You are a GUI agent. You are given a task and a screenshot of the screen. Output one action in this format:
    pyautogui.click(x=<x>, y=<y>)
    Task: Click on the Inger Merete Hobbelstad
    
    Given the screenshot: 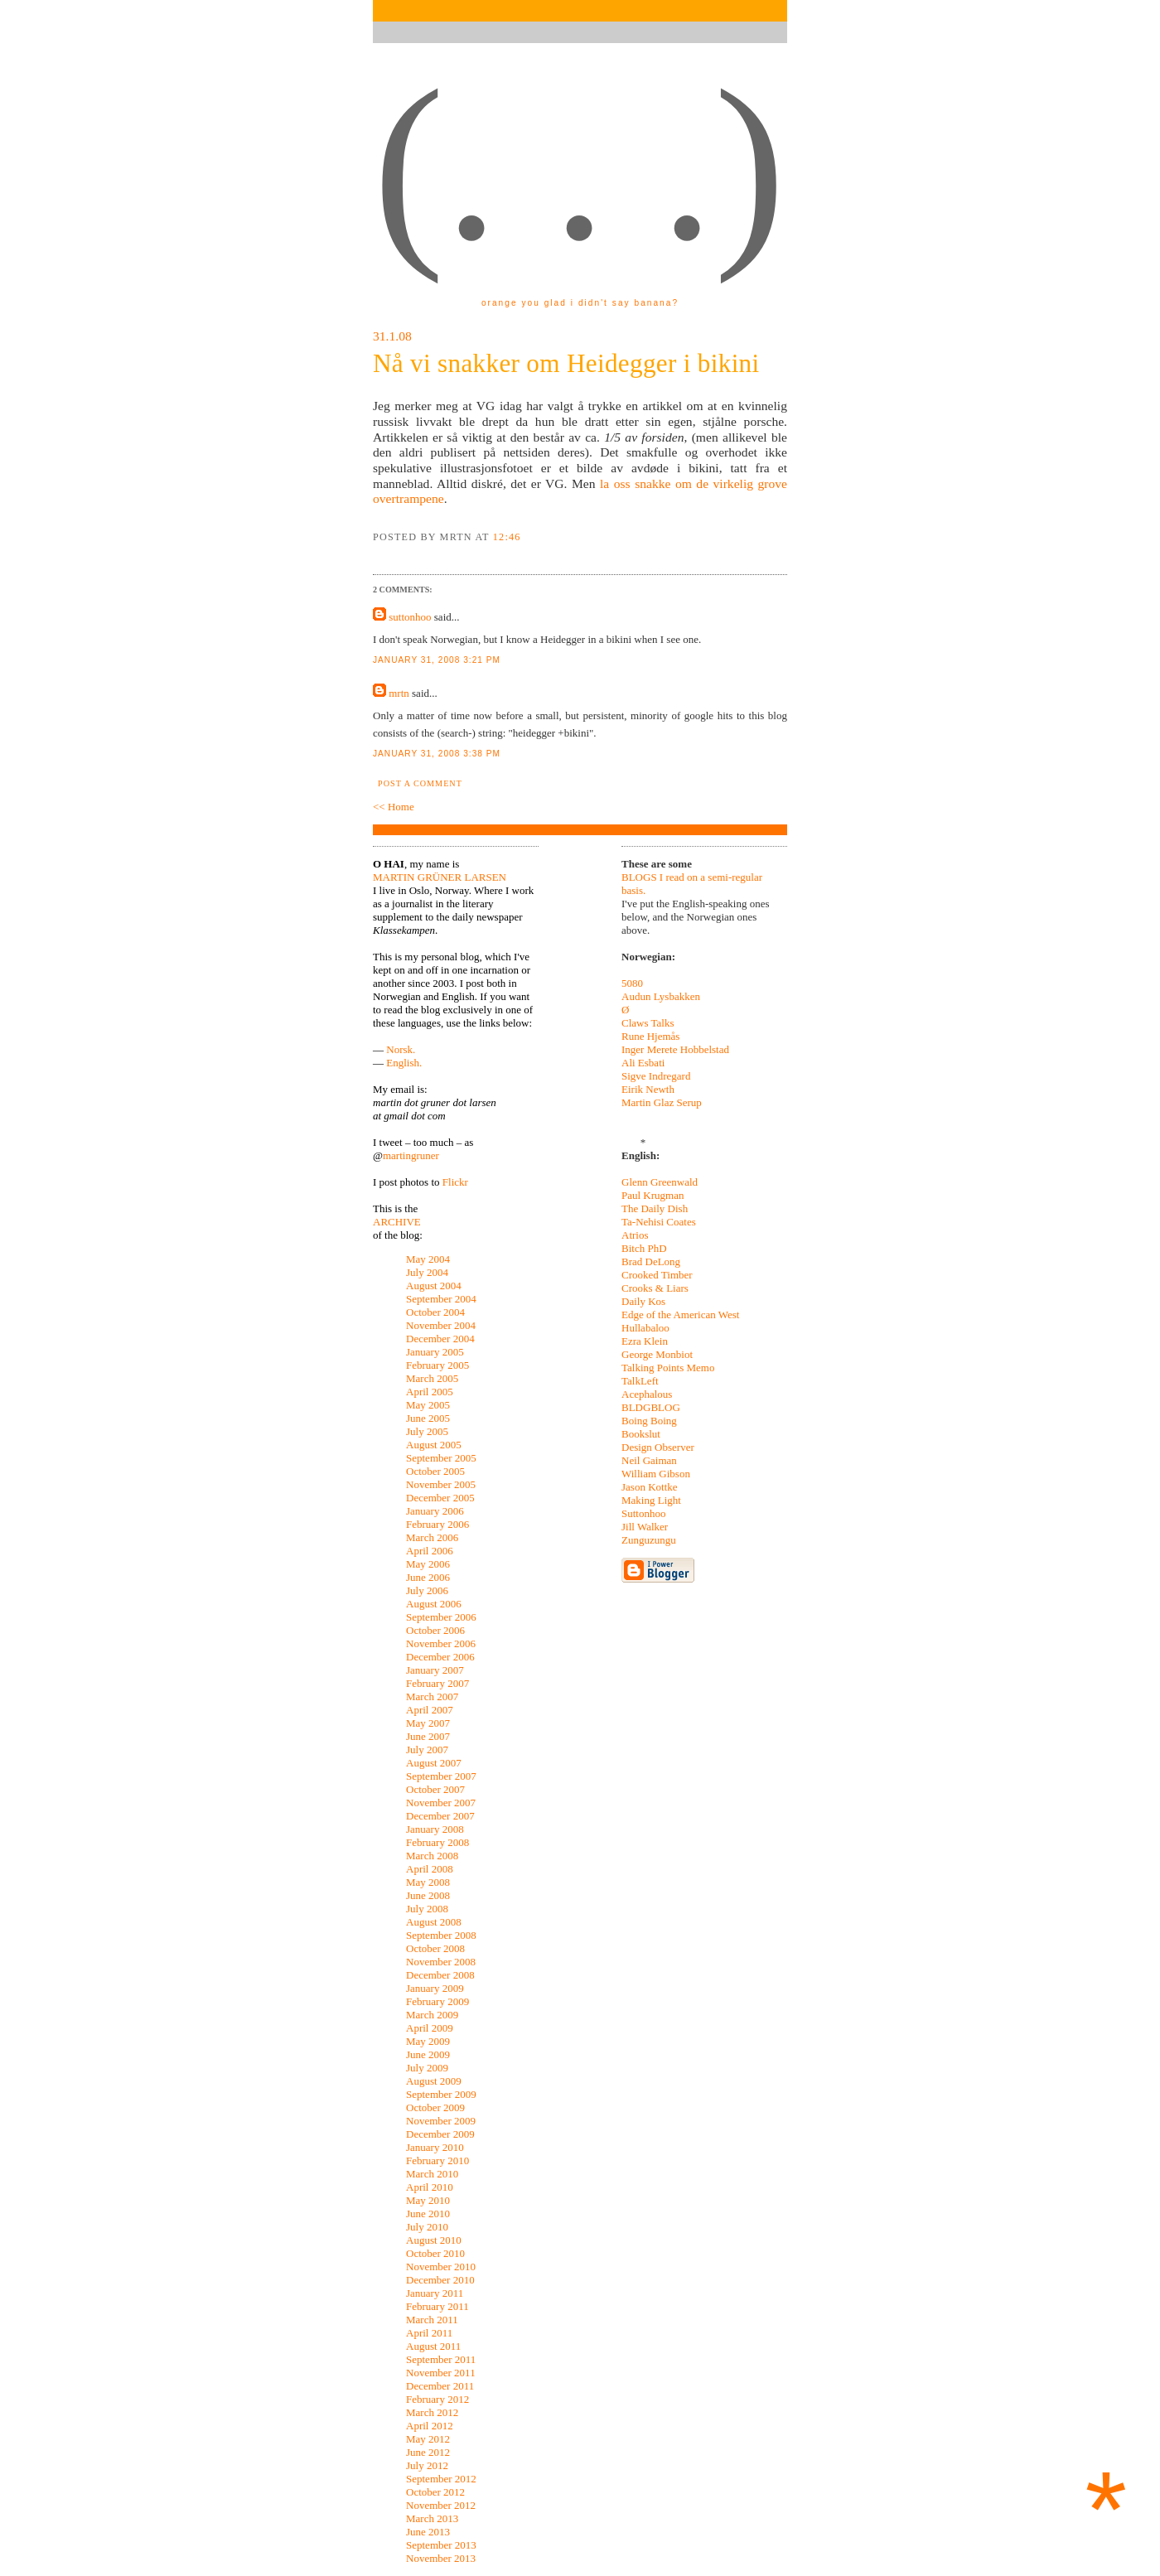 What is the action you would take?
    pyautogui.click(x=675, y=1049)
    